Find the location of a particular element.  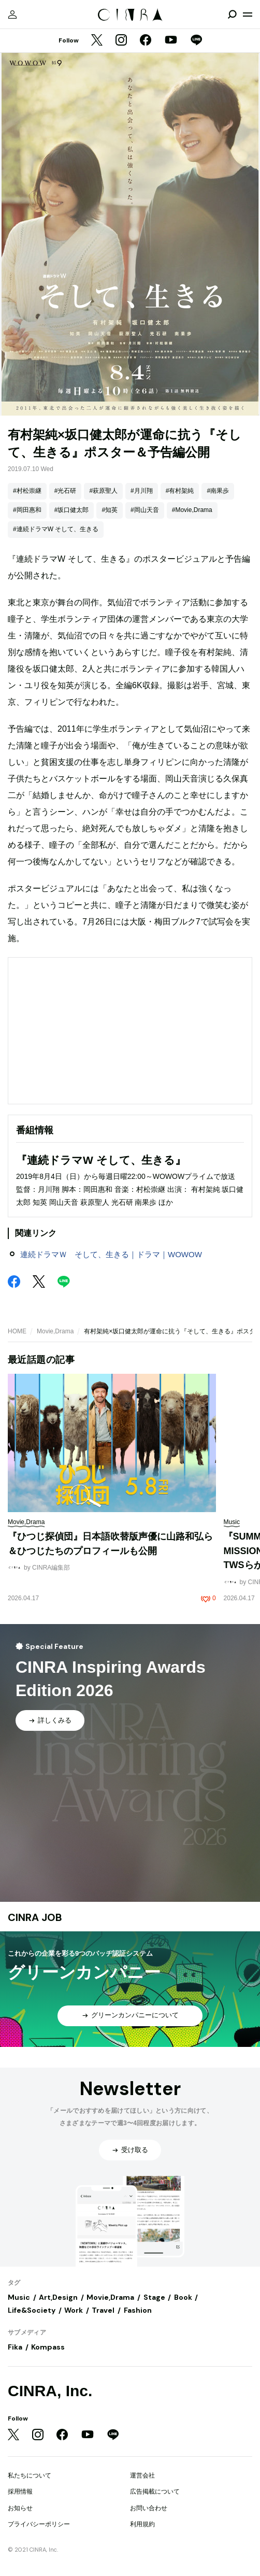

プライバシーポリシー is located at coordinates (39, 2524).